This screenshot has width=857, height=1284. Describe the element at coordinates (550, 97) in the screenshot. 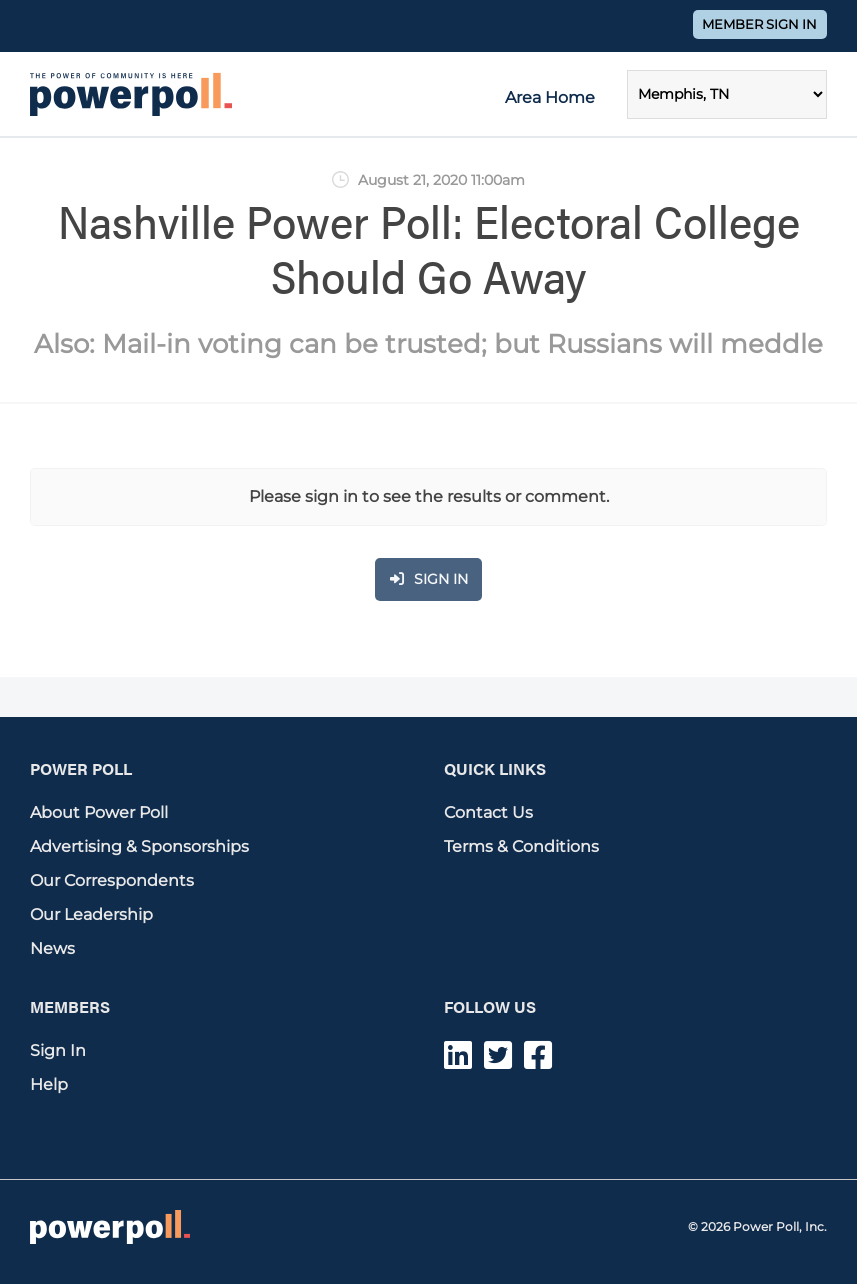

I see `Area Home` at that location.